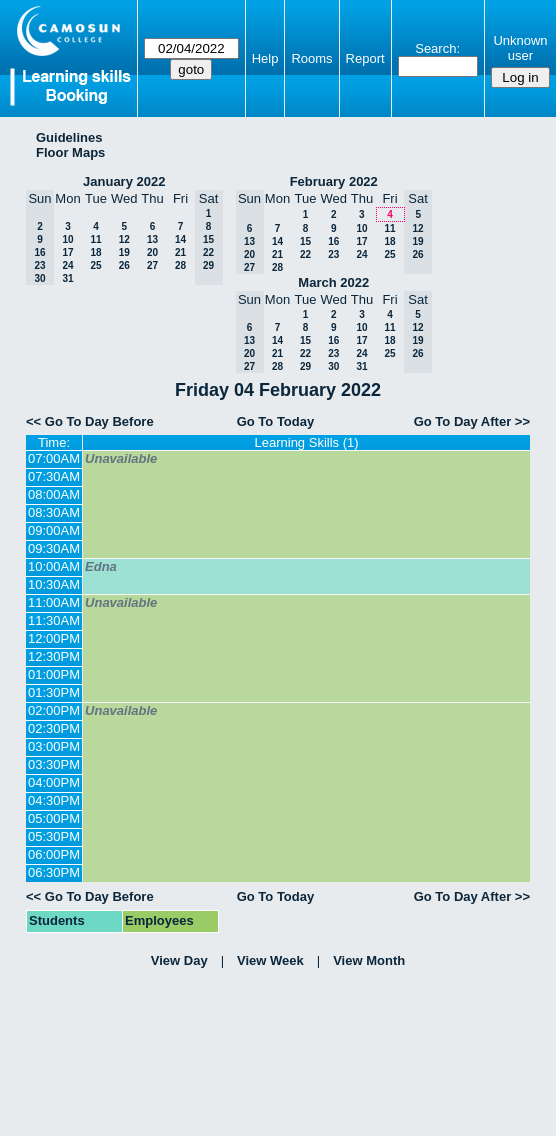 Image resolution: width=556 pixels, height=1136 pixels. What do you see at coordinates (180, 239) in the screenshot?
I see `14` at bounding box center [180, 239].